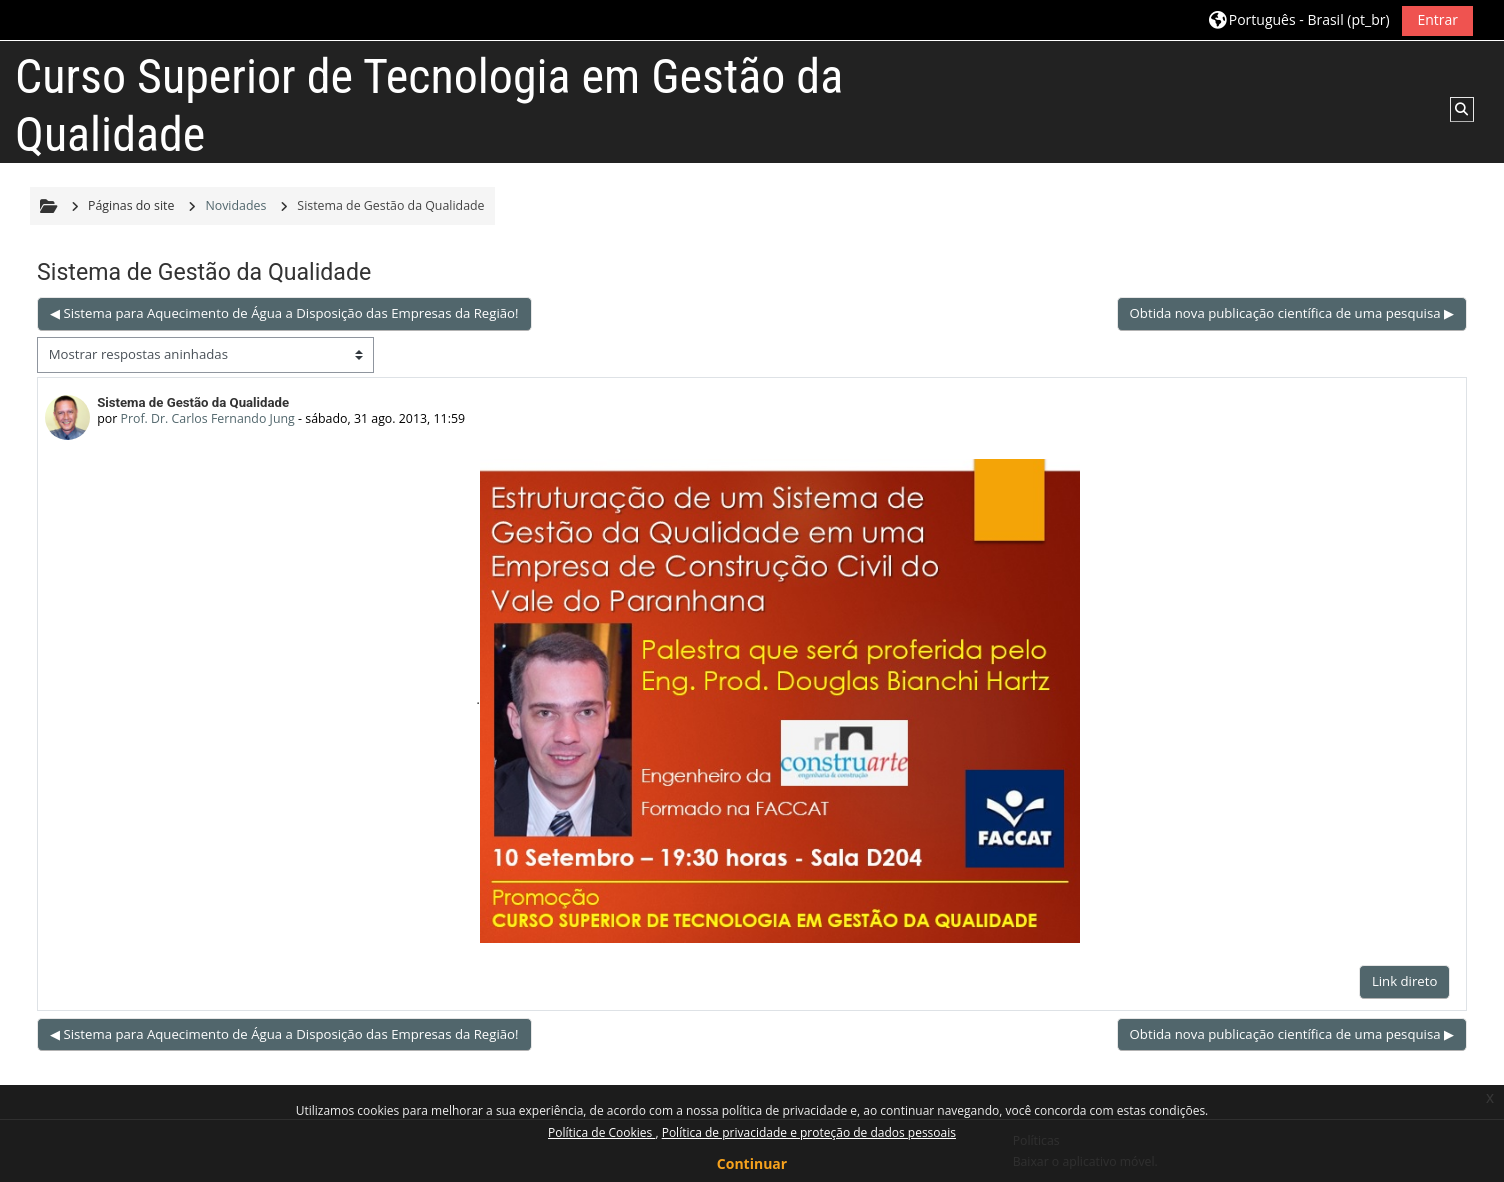 The height and width of the screenshot is (1182, 1504). Describe the element at coordinates (1404, 981) in the screenshot. I see `Link direto [menuitem]` at that location.